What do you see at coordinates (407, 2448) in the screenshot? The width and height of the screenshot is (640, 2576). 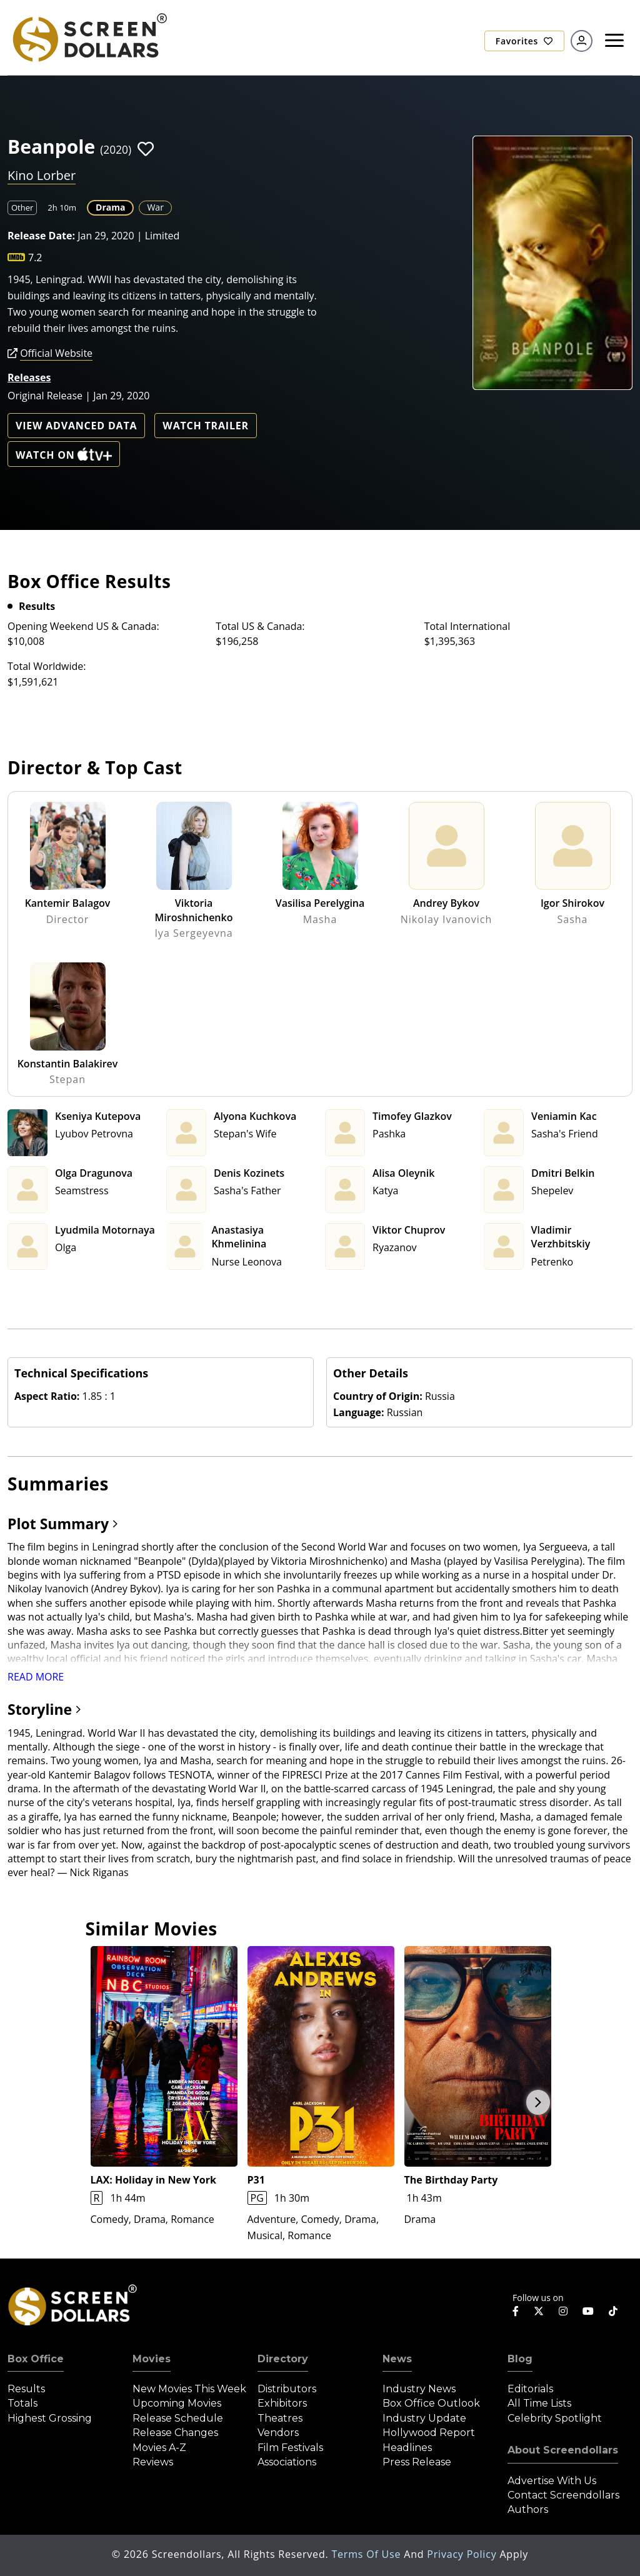 I see `Headlines` at bounding box center [407, 2448].